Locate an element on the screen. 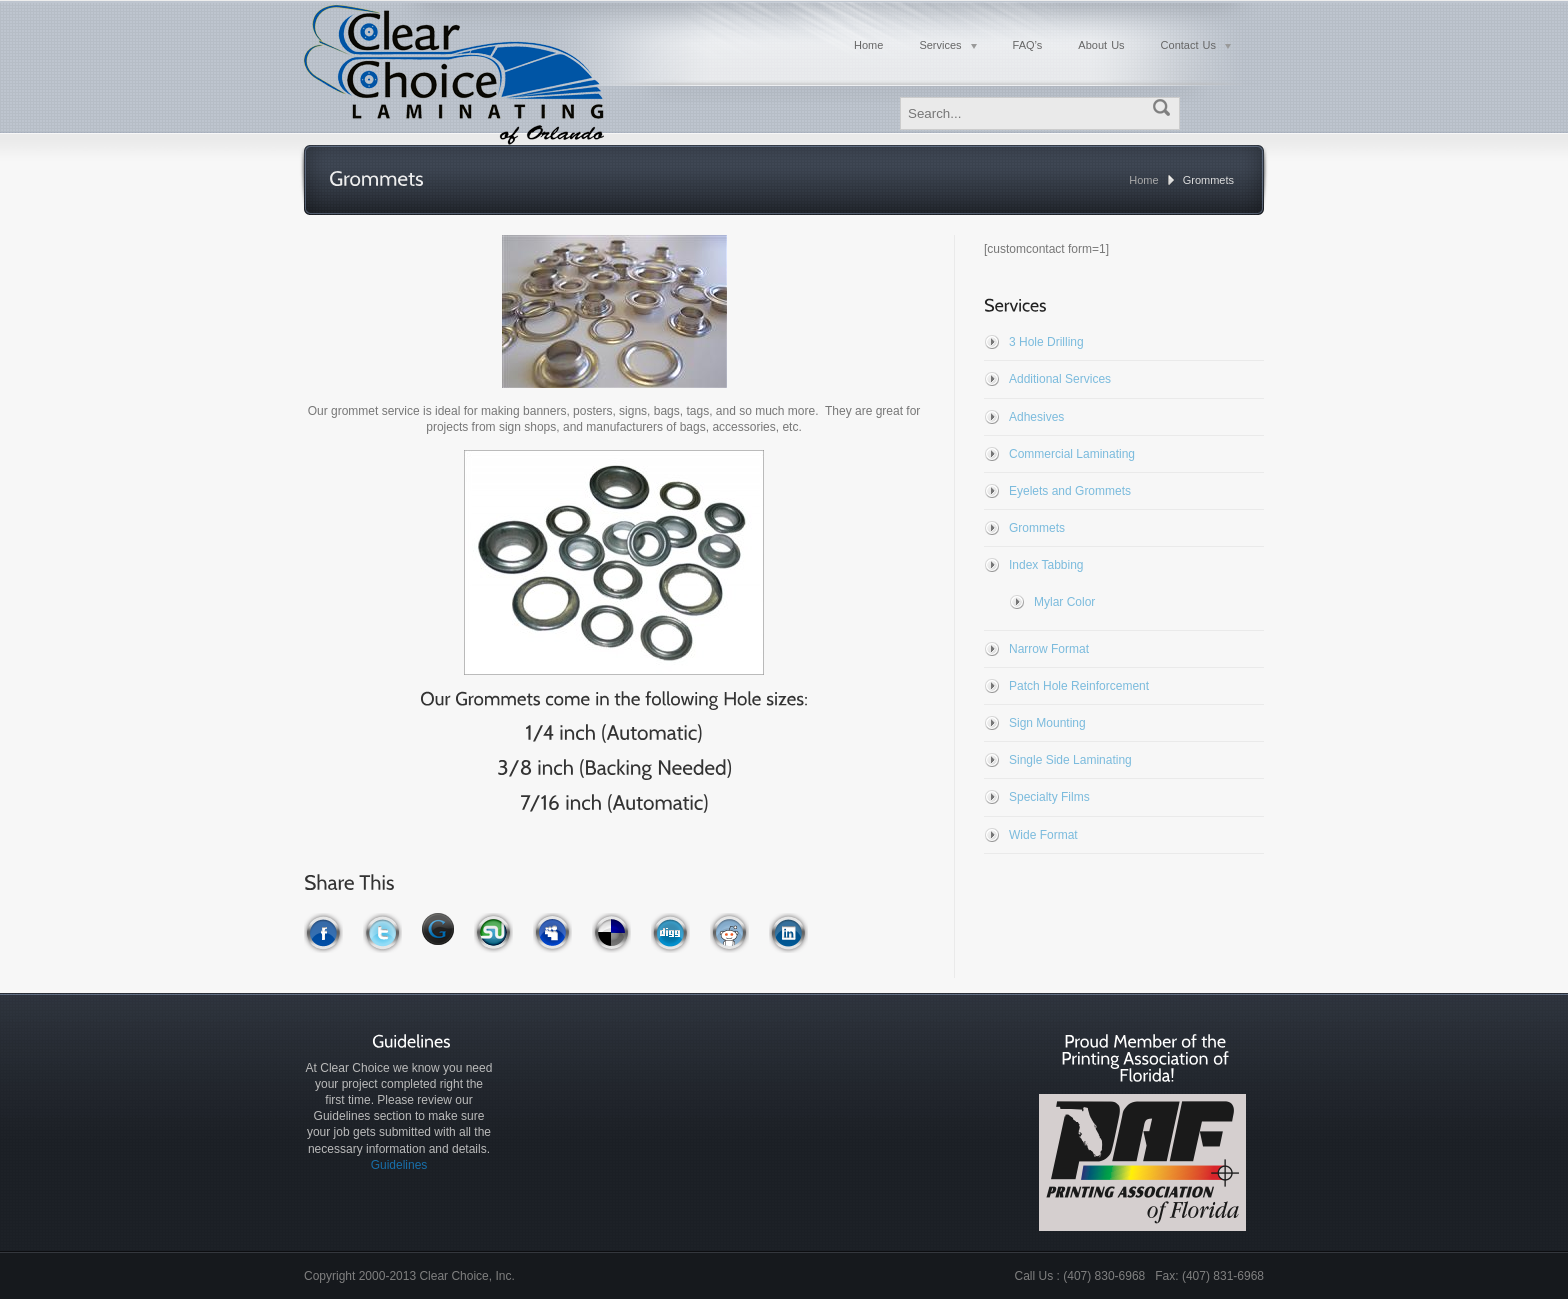  Guidelines is located at coordinates (399, 1165).